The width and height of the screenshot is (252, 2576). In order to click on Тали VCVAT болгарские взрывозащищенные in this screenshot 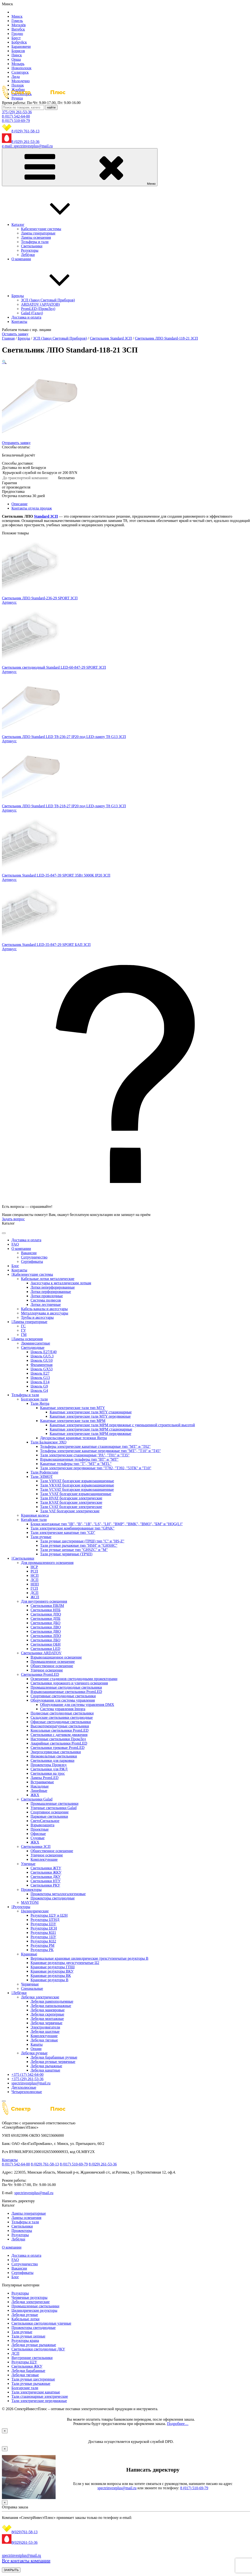, I will do `click(77, 1489)`.